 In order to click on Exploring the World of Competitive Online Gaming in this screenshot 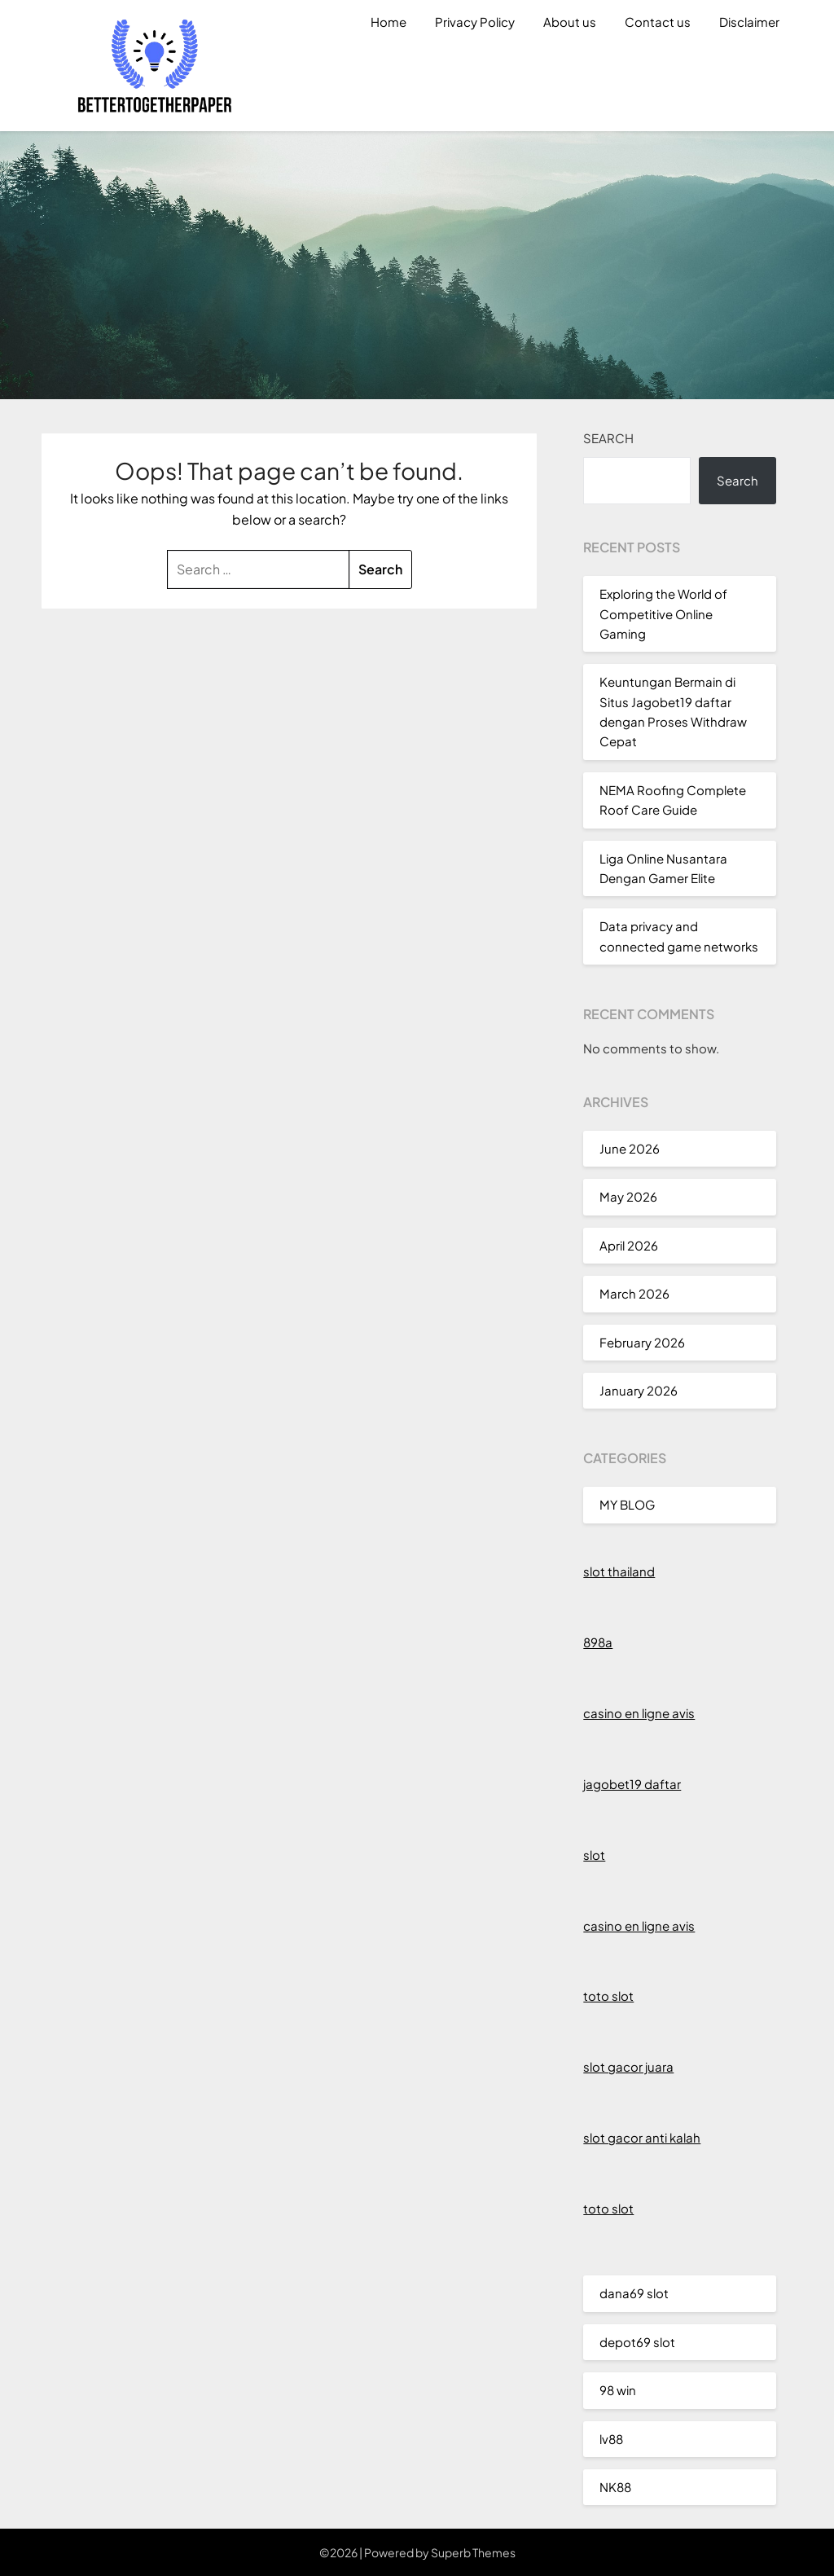, I will do `click(663, 613)`.